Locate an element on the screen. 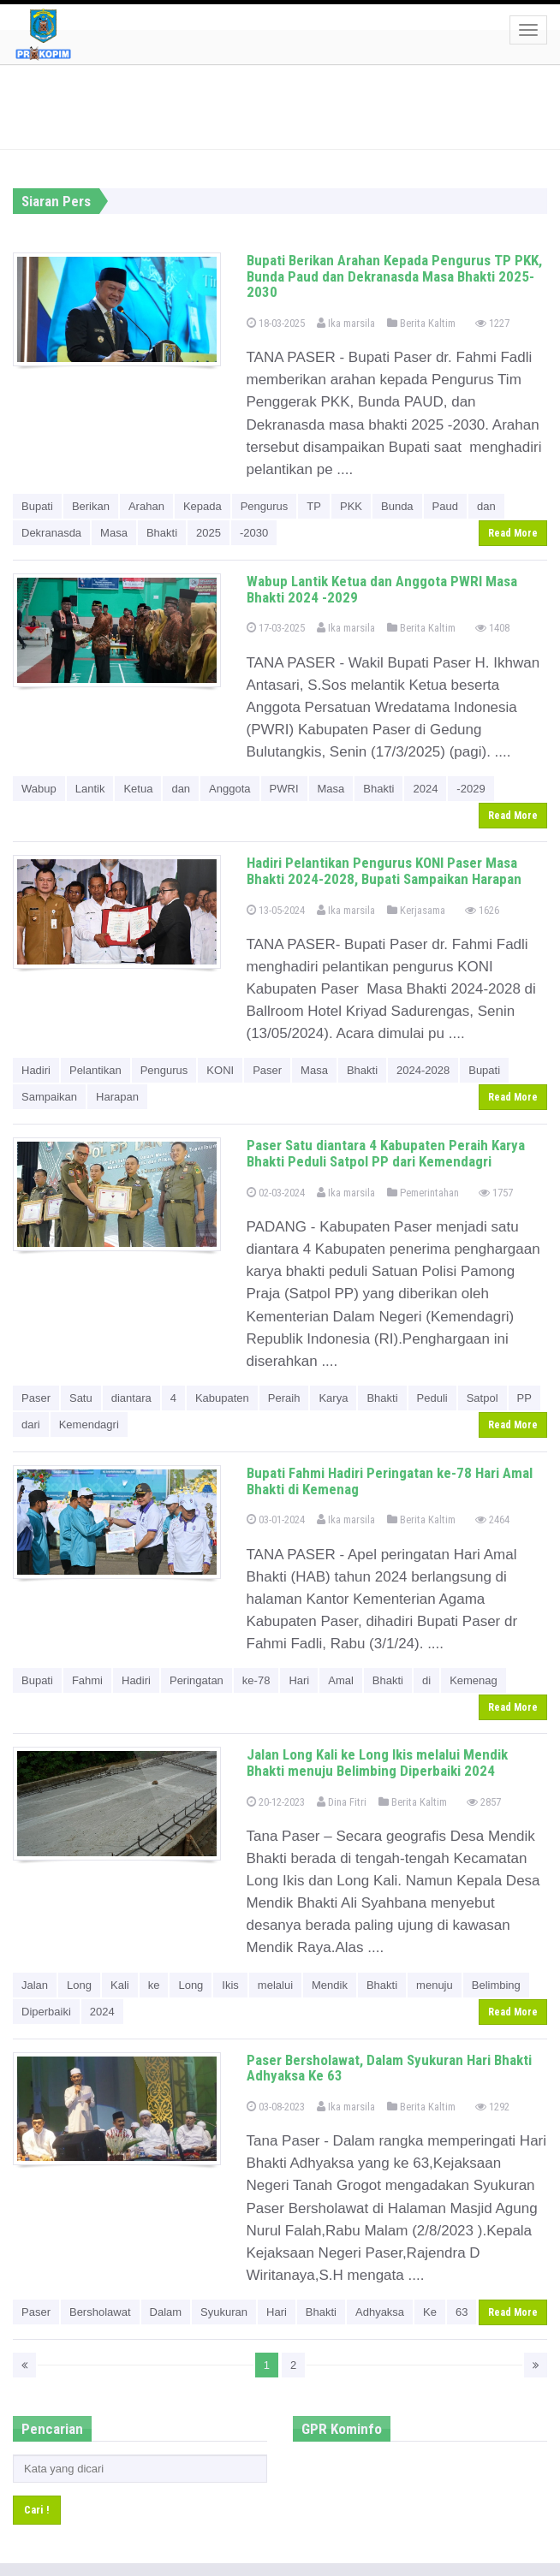  2857 is located at coordinates (484, 1801).